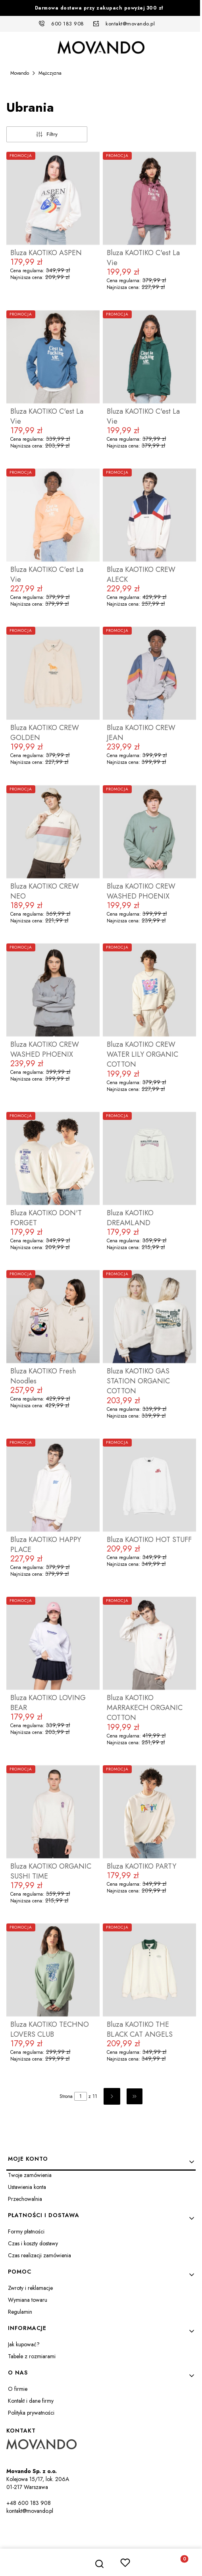  What do you see at coordinates (24, 2344) in the screenshot?
I see `Jak kupować?` at bounding box center [24, 2344].